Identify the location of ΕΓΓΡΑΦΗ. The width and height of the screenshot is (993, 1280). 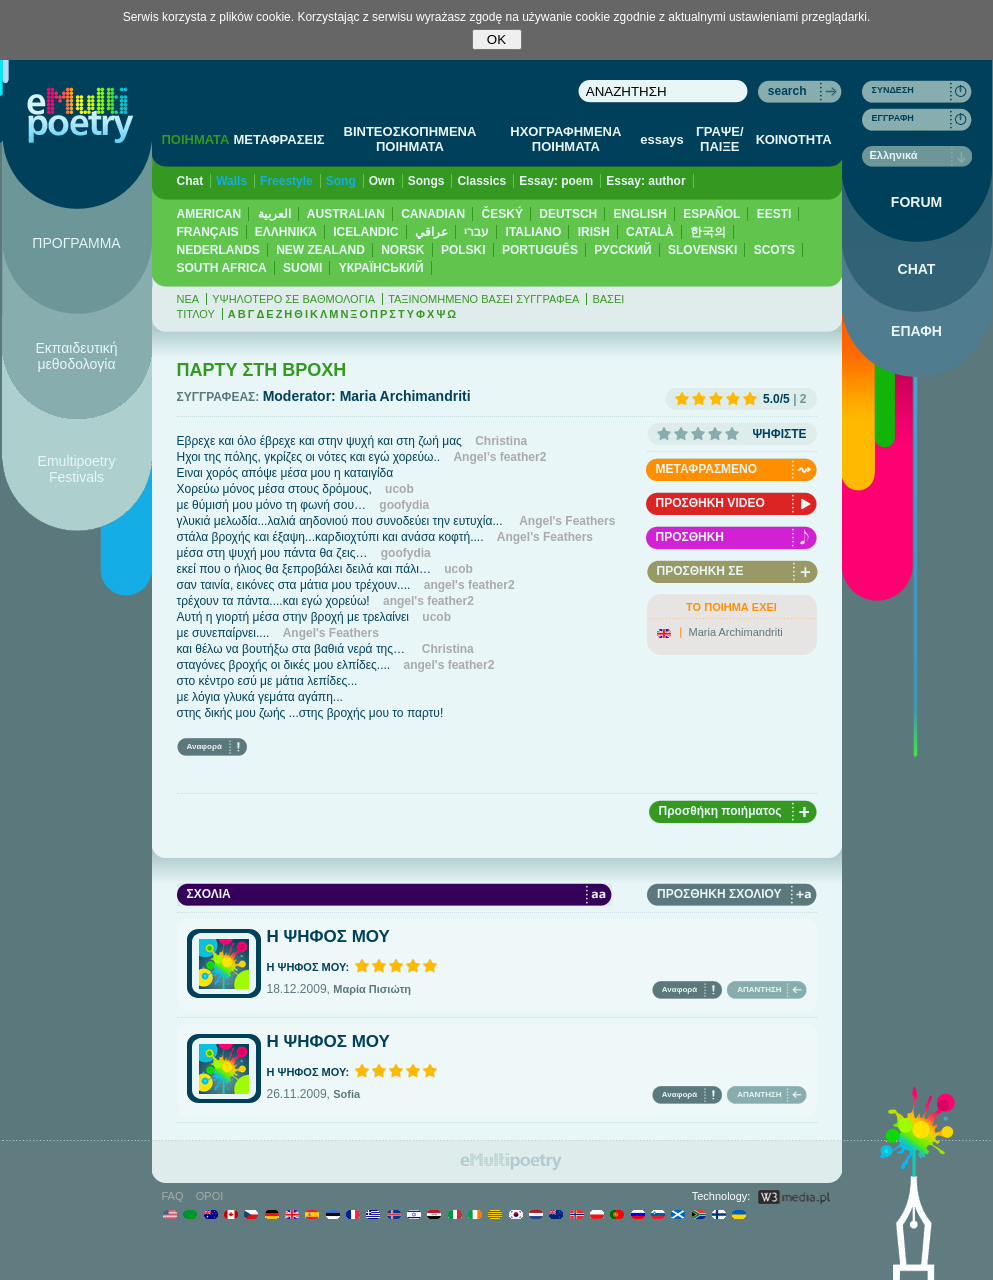
(893, 118).